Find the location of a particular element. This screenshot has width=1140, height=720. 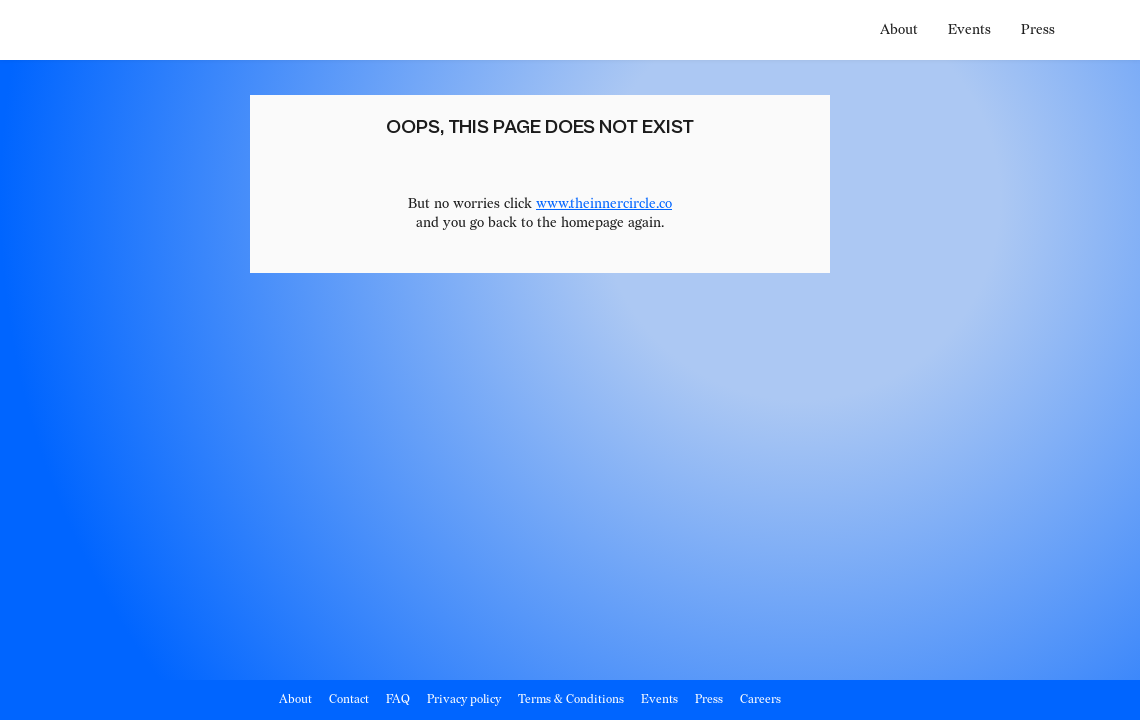

Privacy policy is located at coordinates (464, 699).